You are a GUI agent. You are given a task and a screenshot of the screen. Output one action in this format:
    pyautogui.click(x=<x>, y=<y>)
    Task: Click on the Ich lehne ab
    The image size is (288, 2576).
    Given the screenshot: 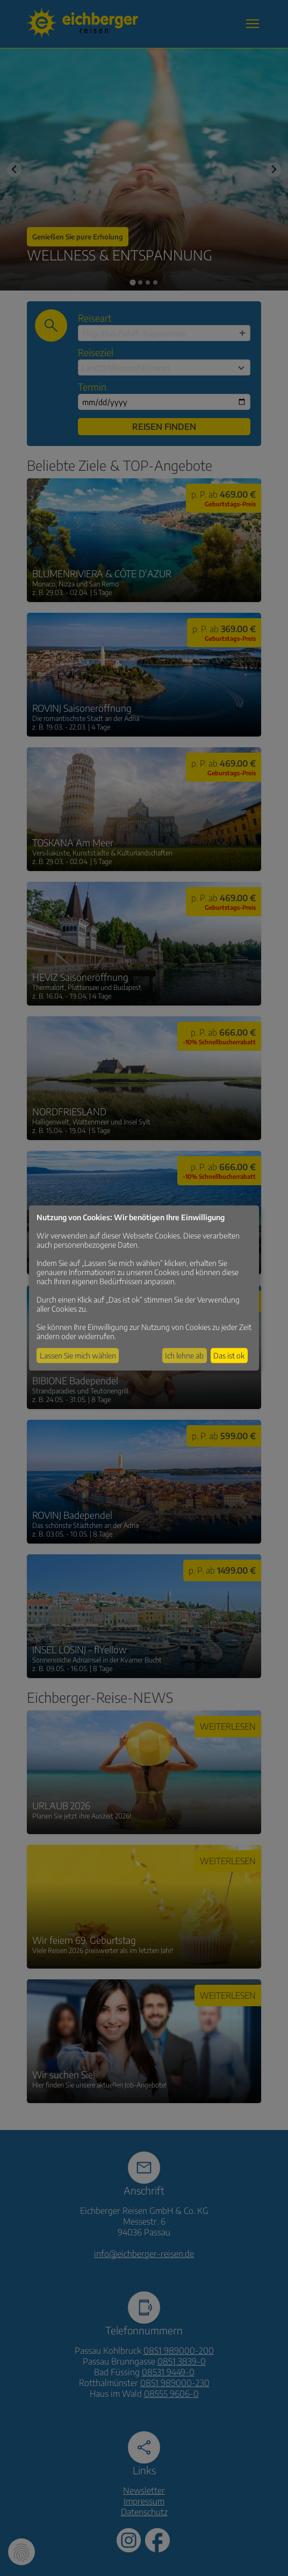 What is the action you would take?
    pyautogui.click(x=184, y=1355)
    